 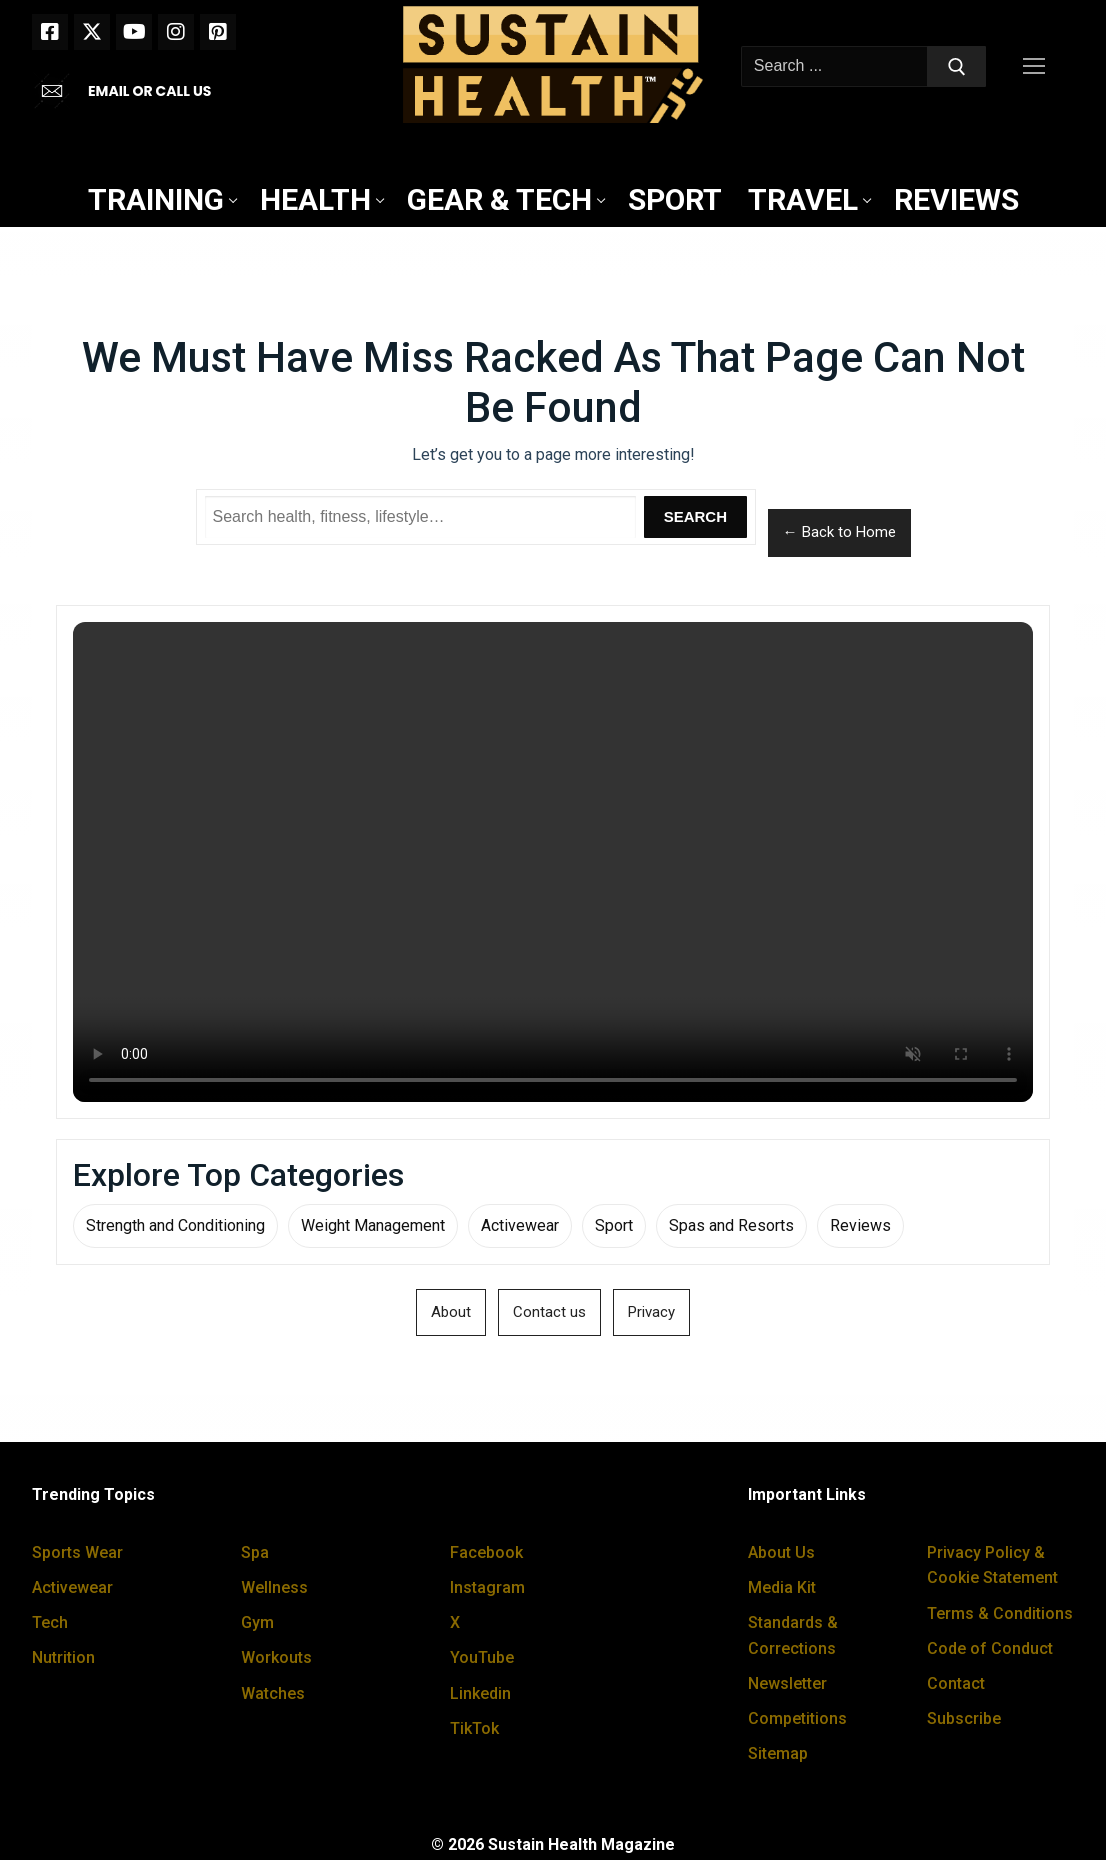 What do you see at coordinates (797, 1718) in the screenshot?
I see `Competitions` at bounding box center [797, 1718].